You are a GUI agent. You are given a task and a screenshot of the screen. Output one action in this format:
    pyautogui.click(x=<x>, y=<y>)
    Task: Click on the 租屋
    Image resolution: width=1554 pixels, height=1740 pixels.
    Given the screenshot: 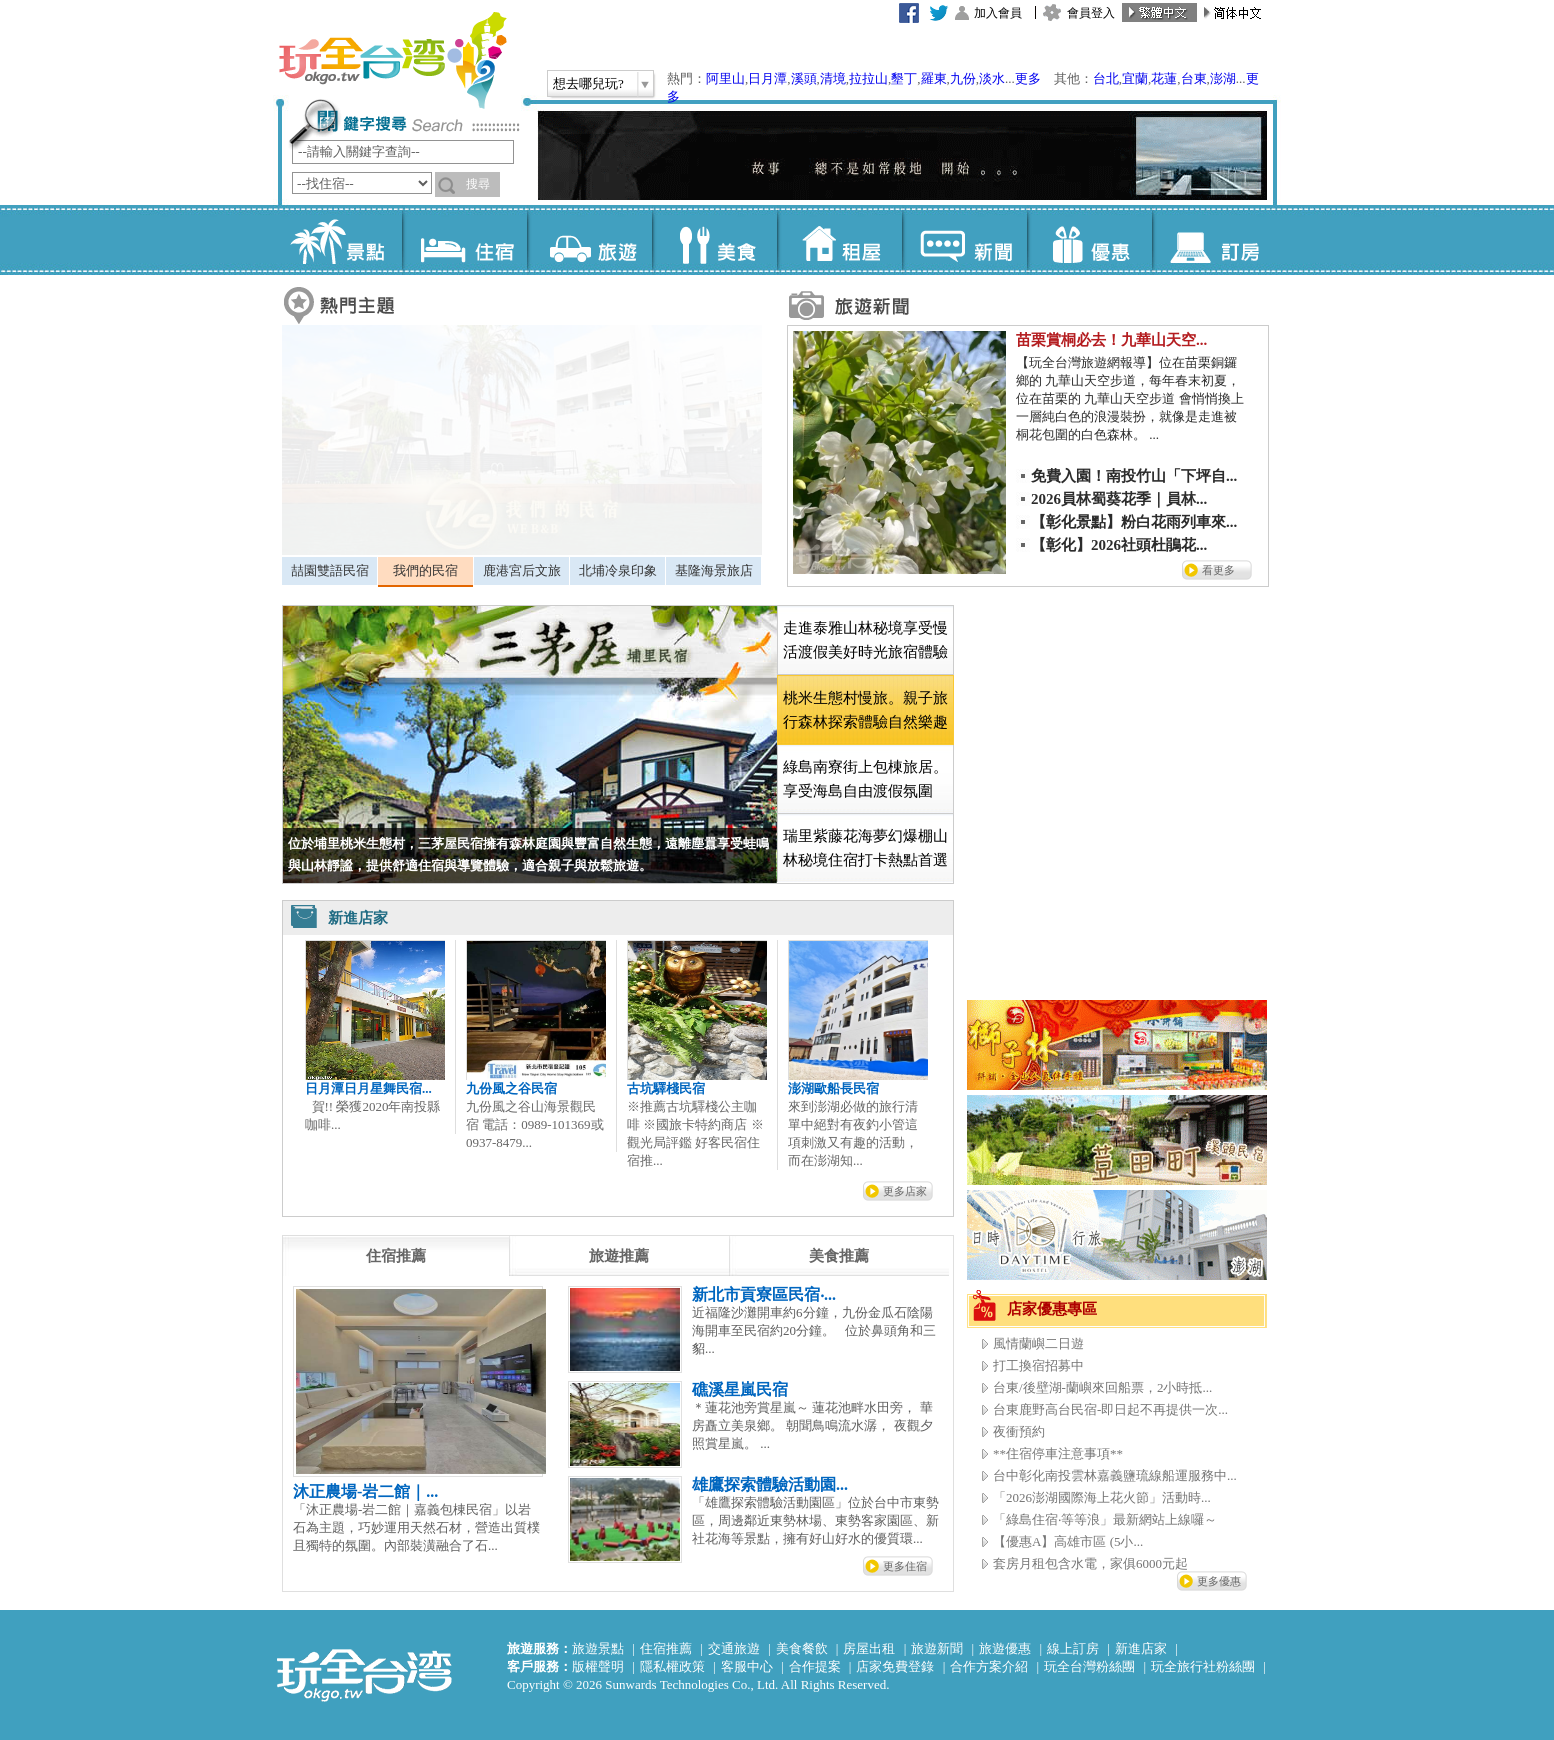 What is the action you would take?
    pyautogui.click(x=839, y=240)
    